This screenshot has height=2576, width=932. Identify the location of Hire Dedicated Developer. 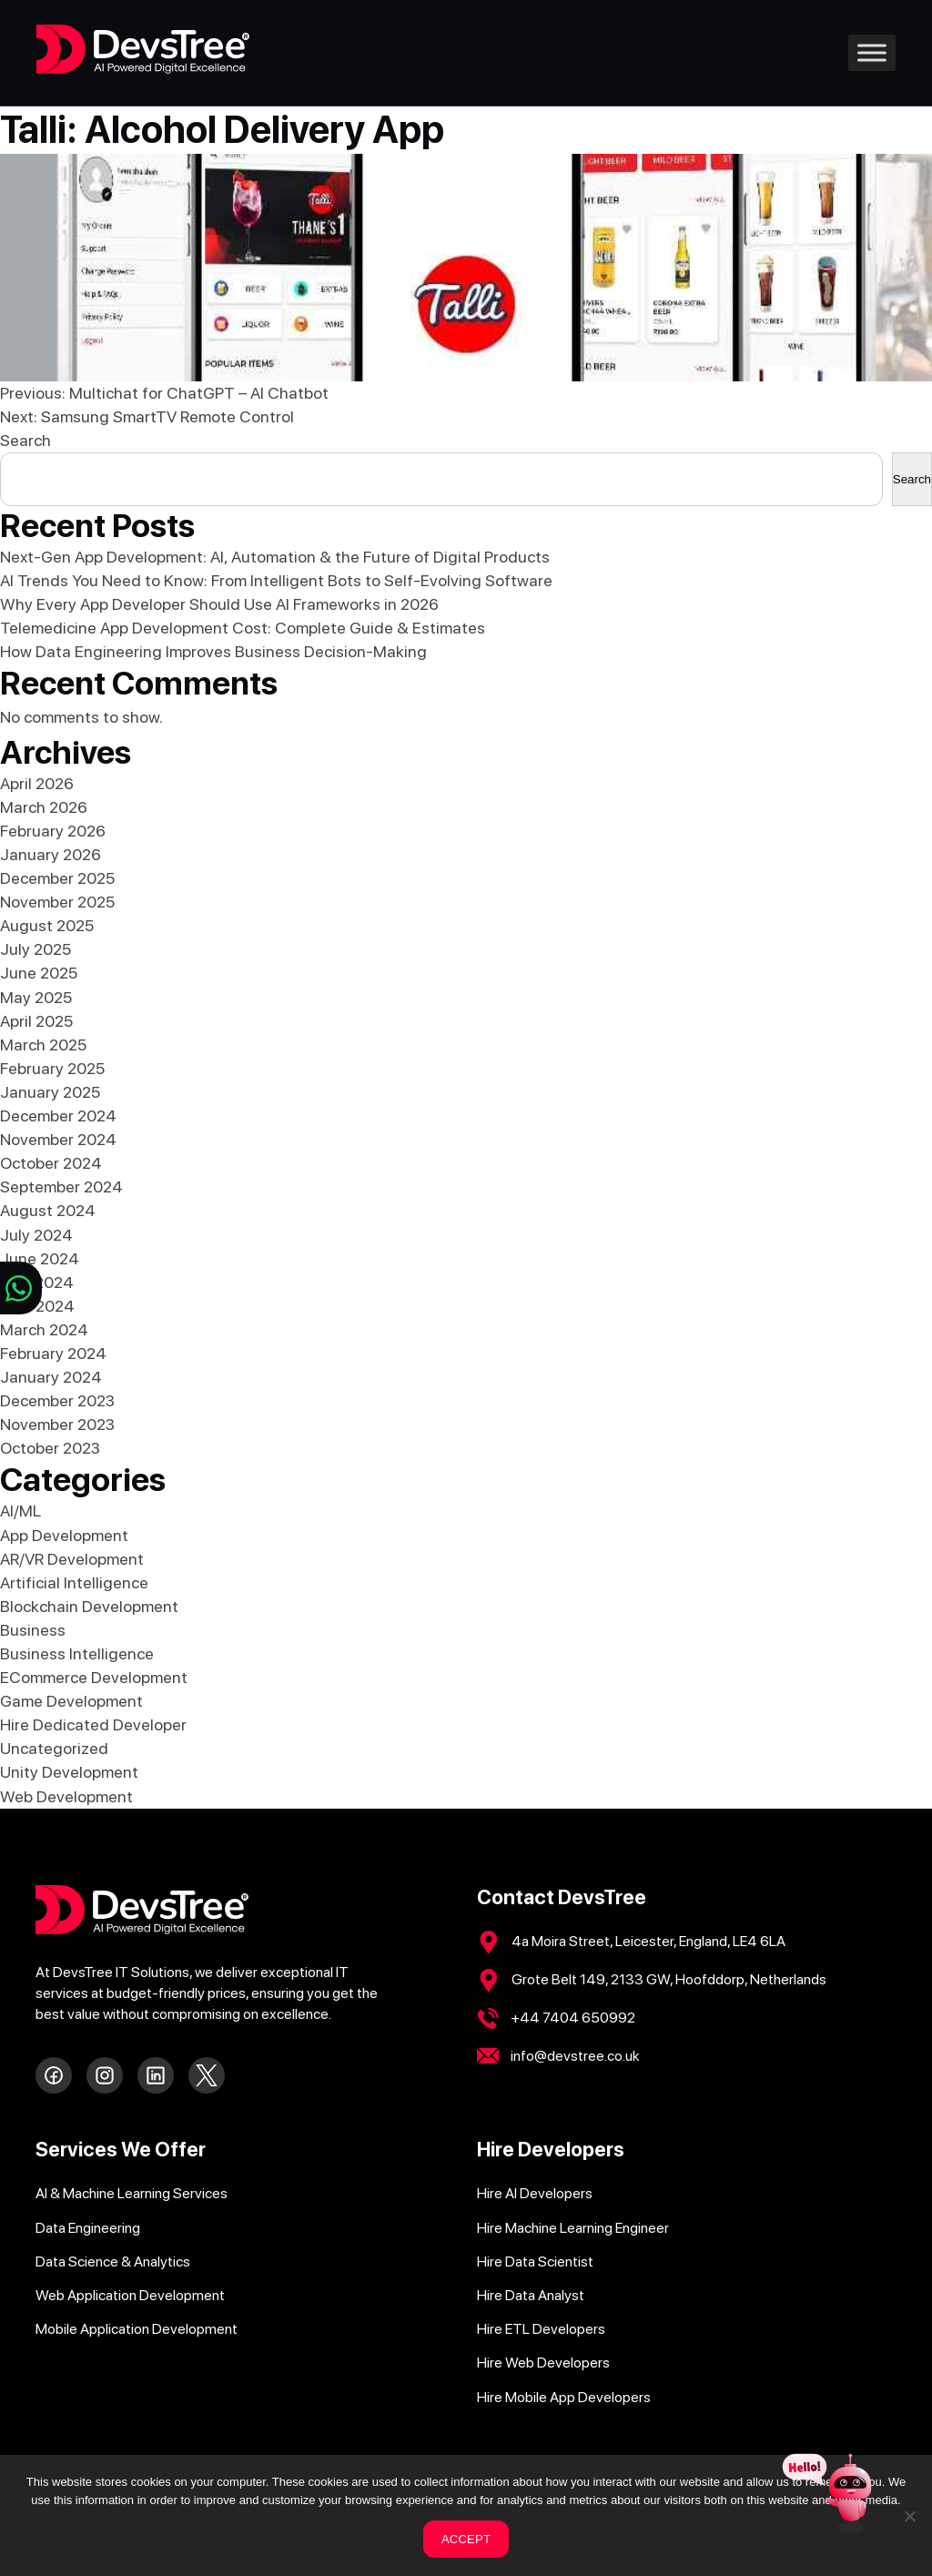
(93, 1724).